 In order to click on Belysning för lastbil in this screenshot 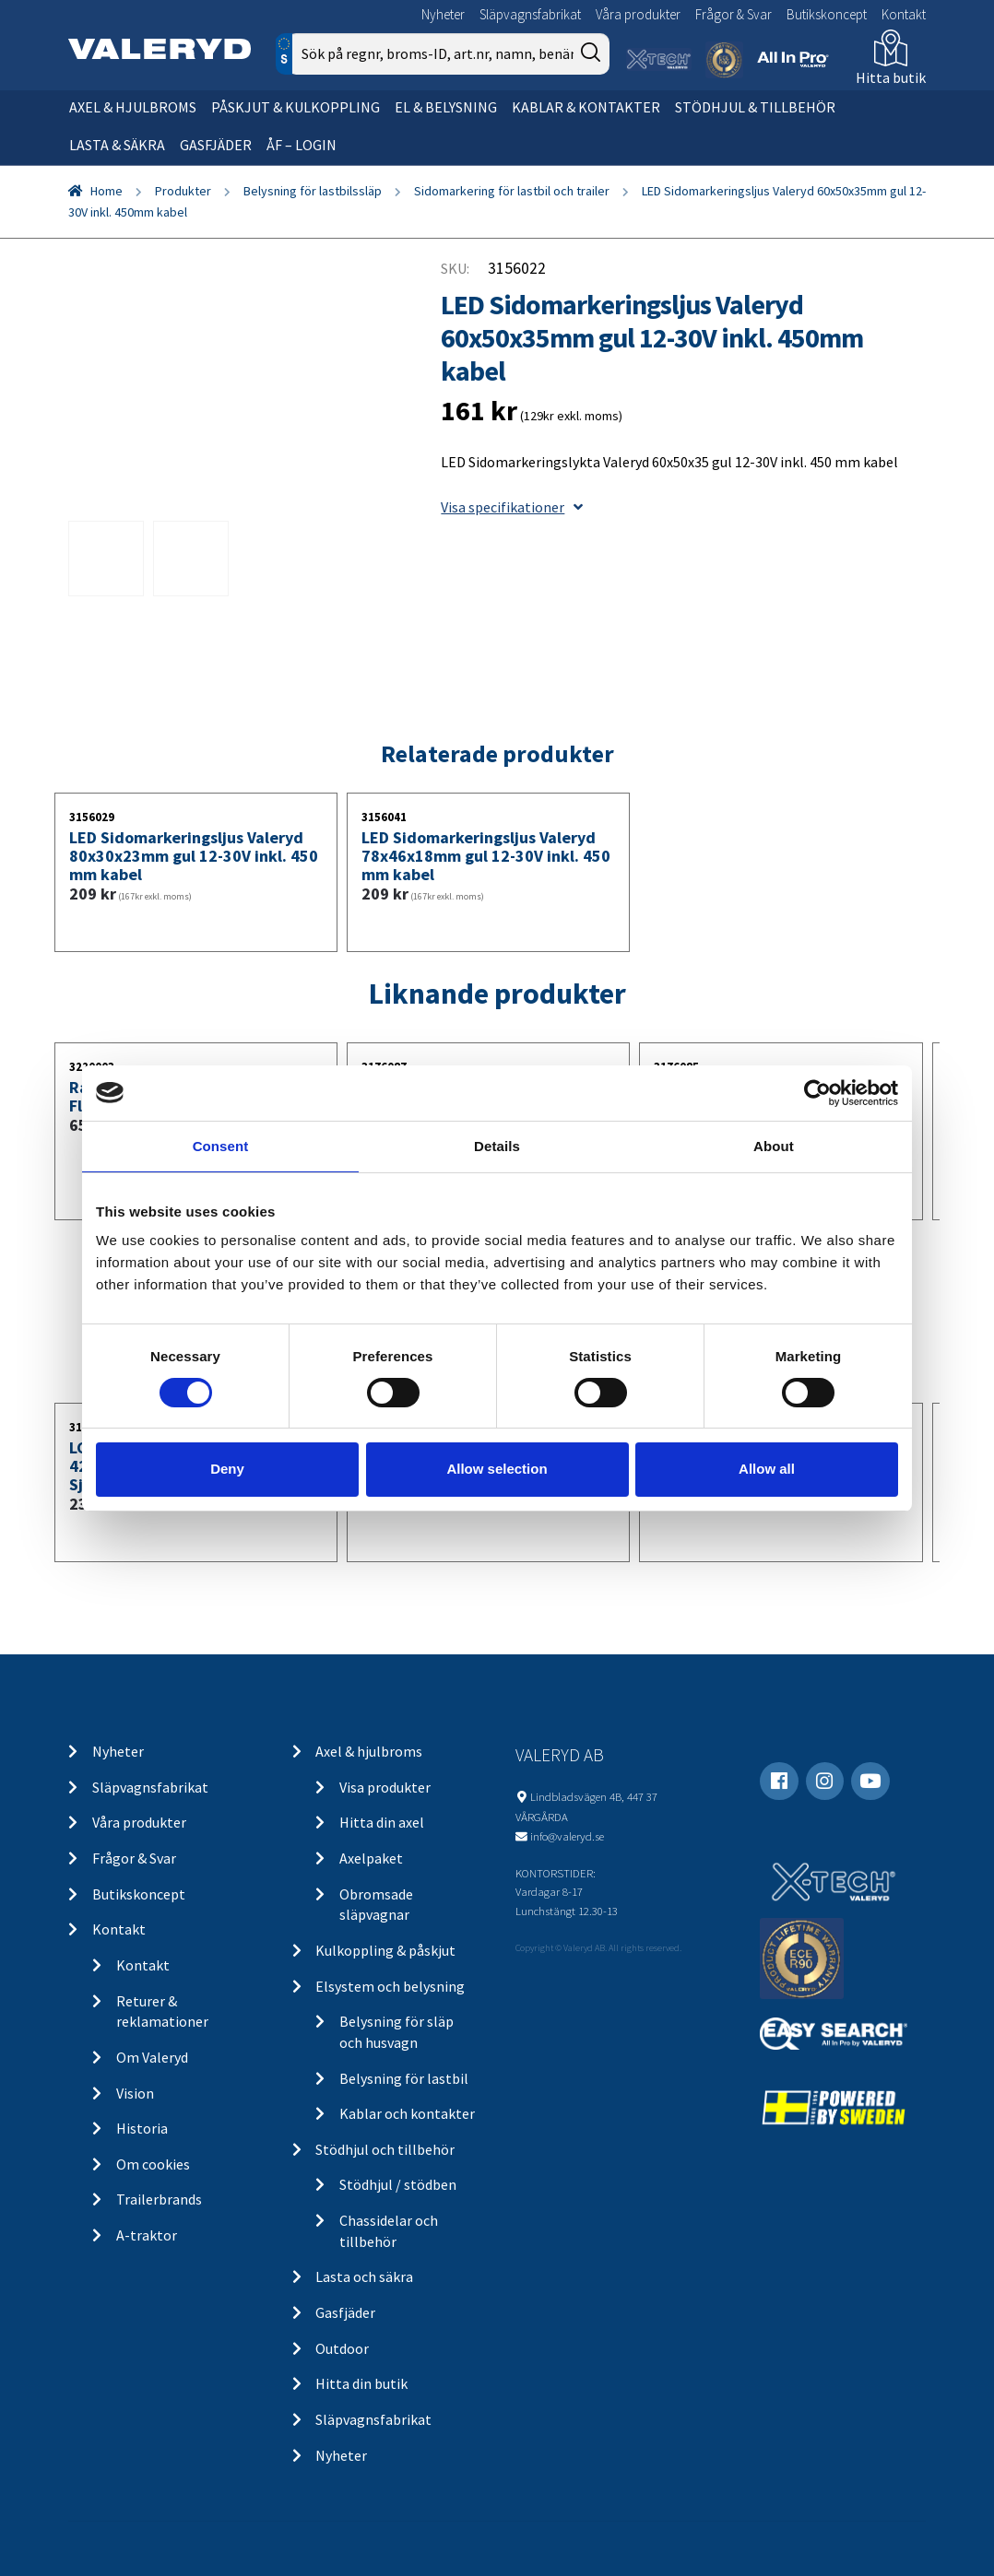, I will do `click(403, 2078)`.